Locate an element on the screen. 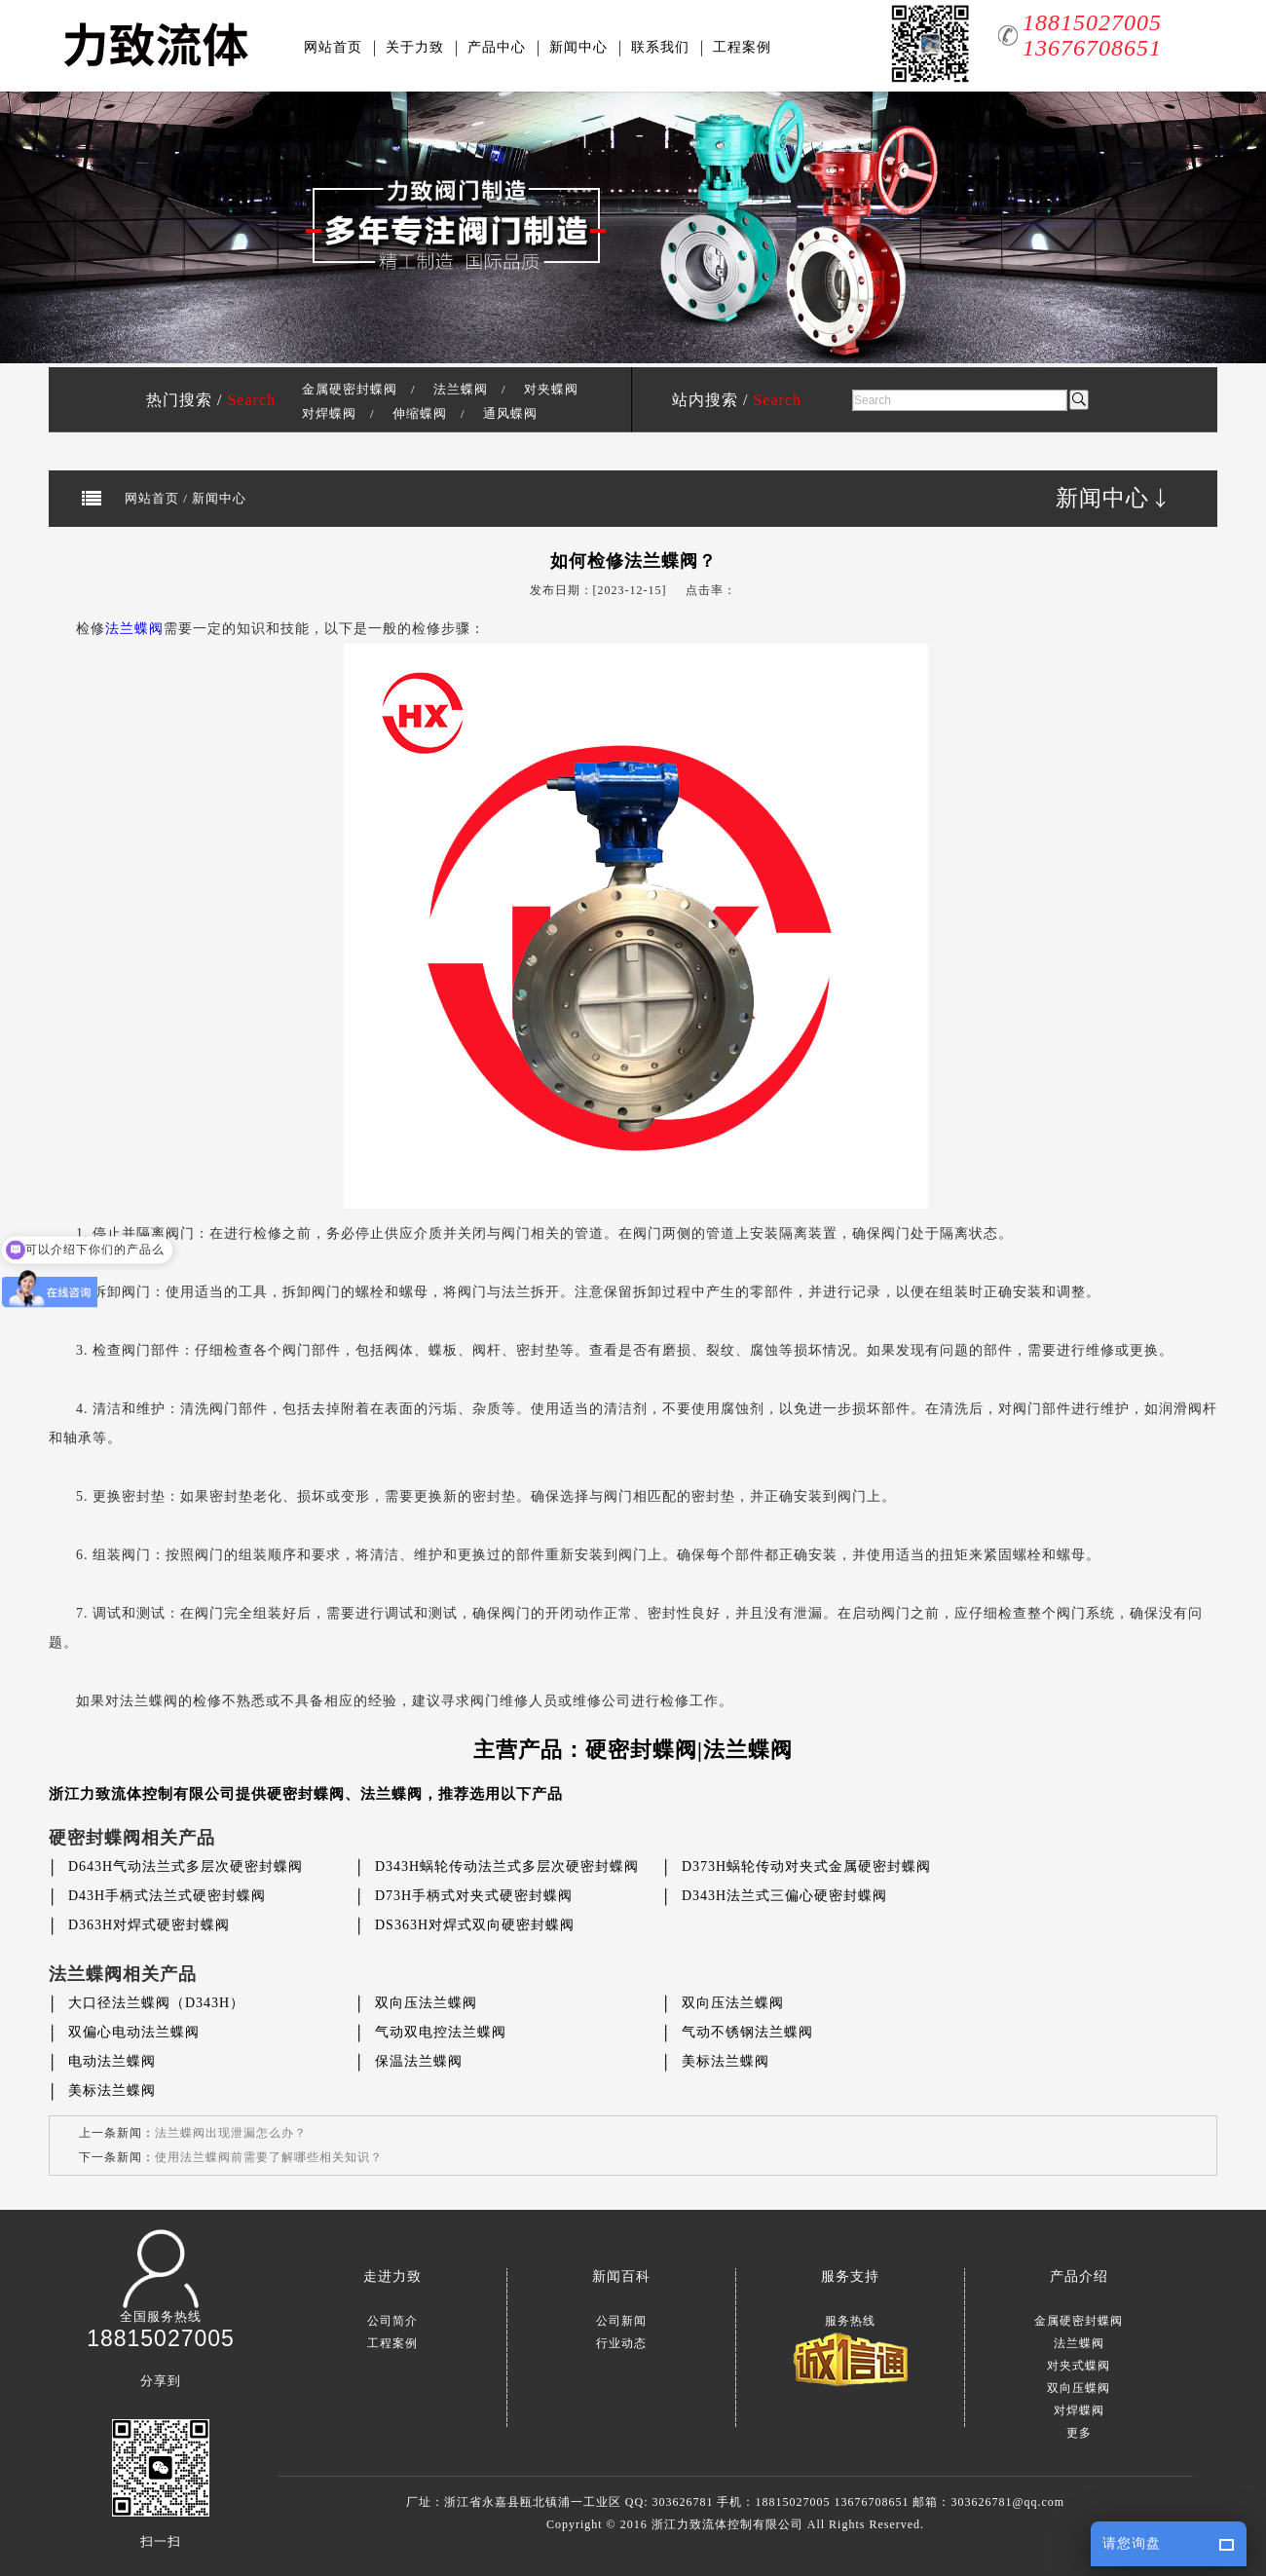  新闻中心 is located at coordinates (578, 47).